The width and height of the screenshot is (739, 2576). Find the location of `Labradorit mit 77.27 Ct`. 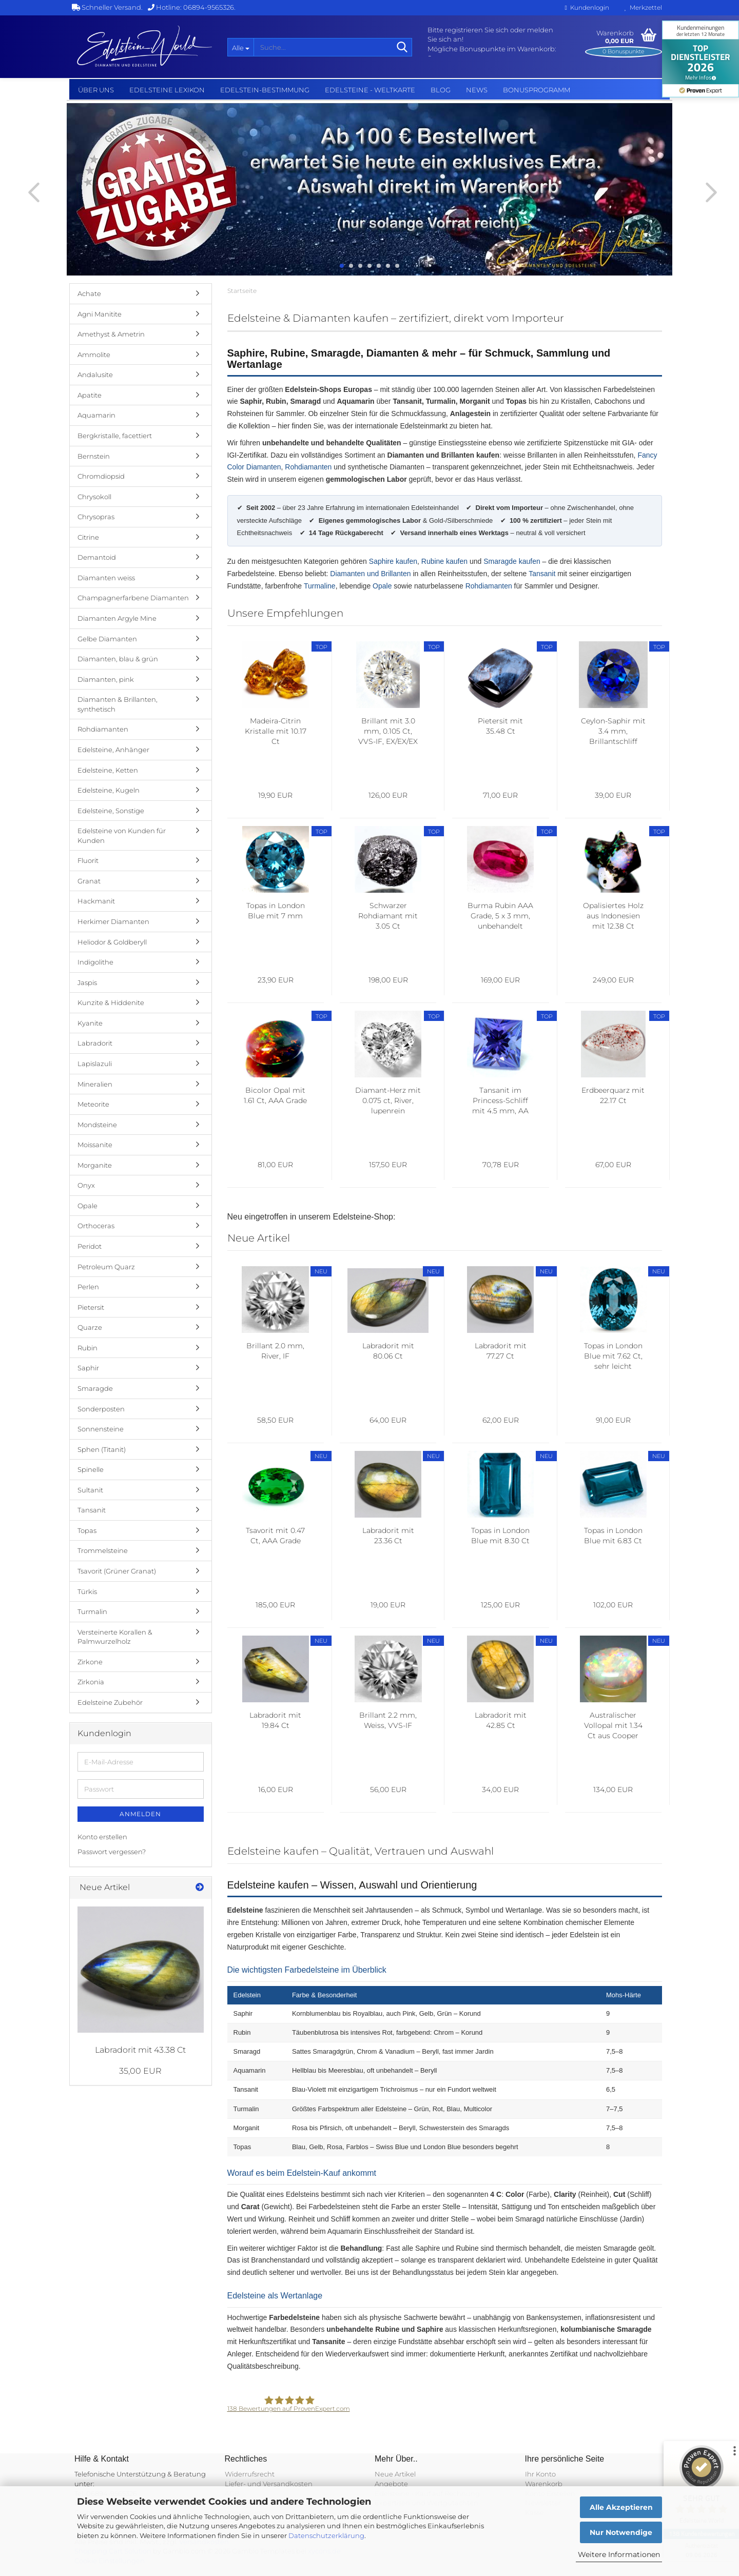

Labradorit mit 77.27 Ct is located at coordinates (501, 1351).